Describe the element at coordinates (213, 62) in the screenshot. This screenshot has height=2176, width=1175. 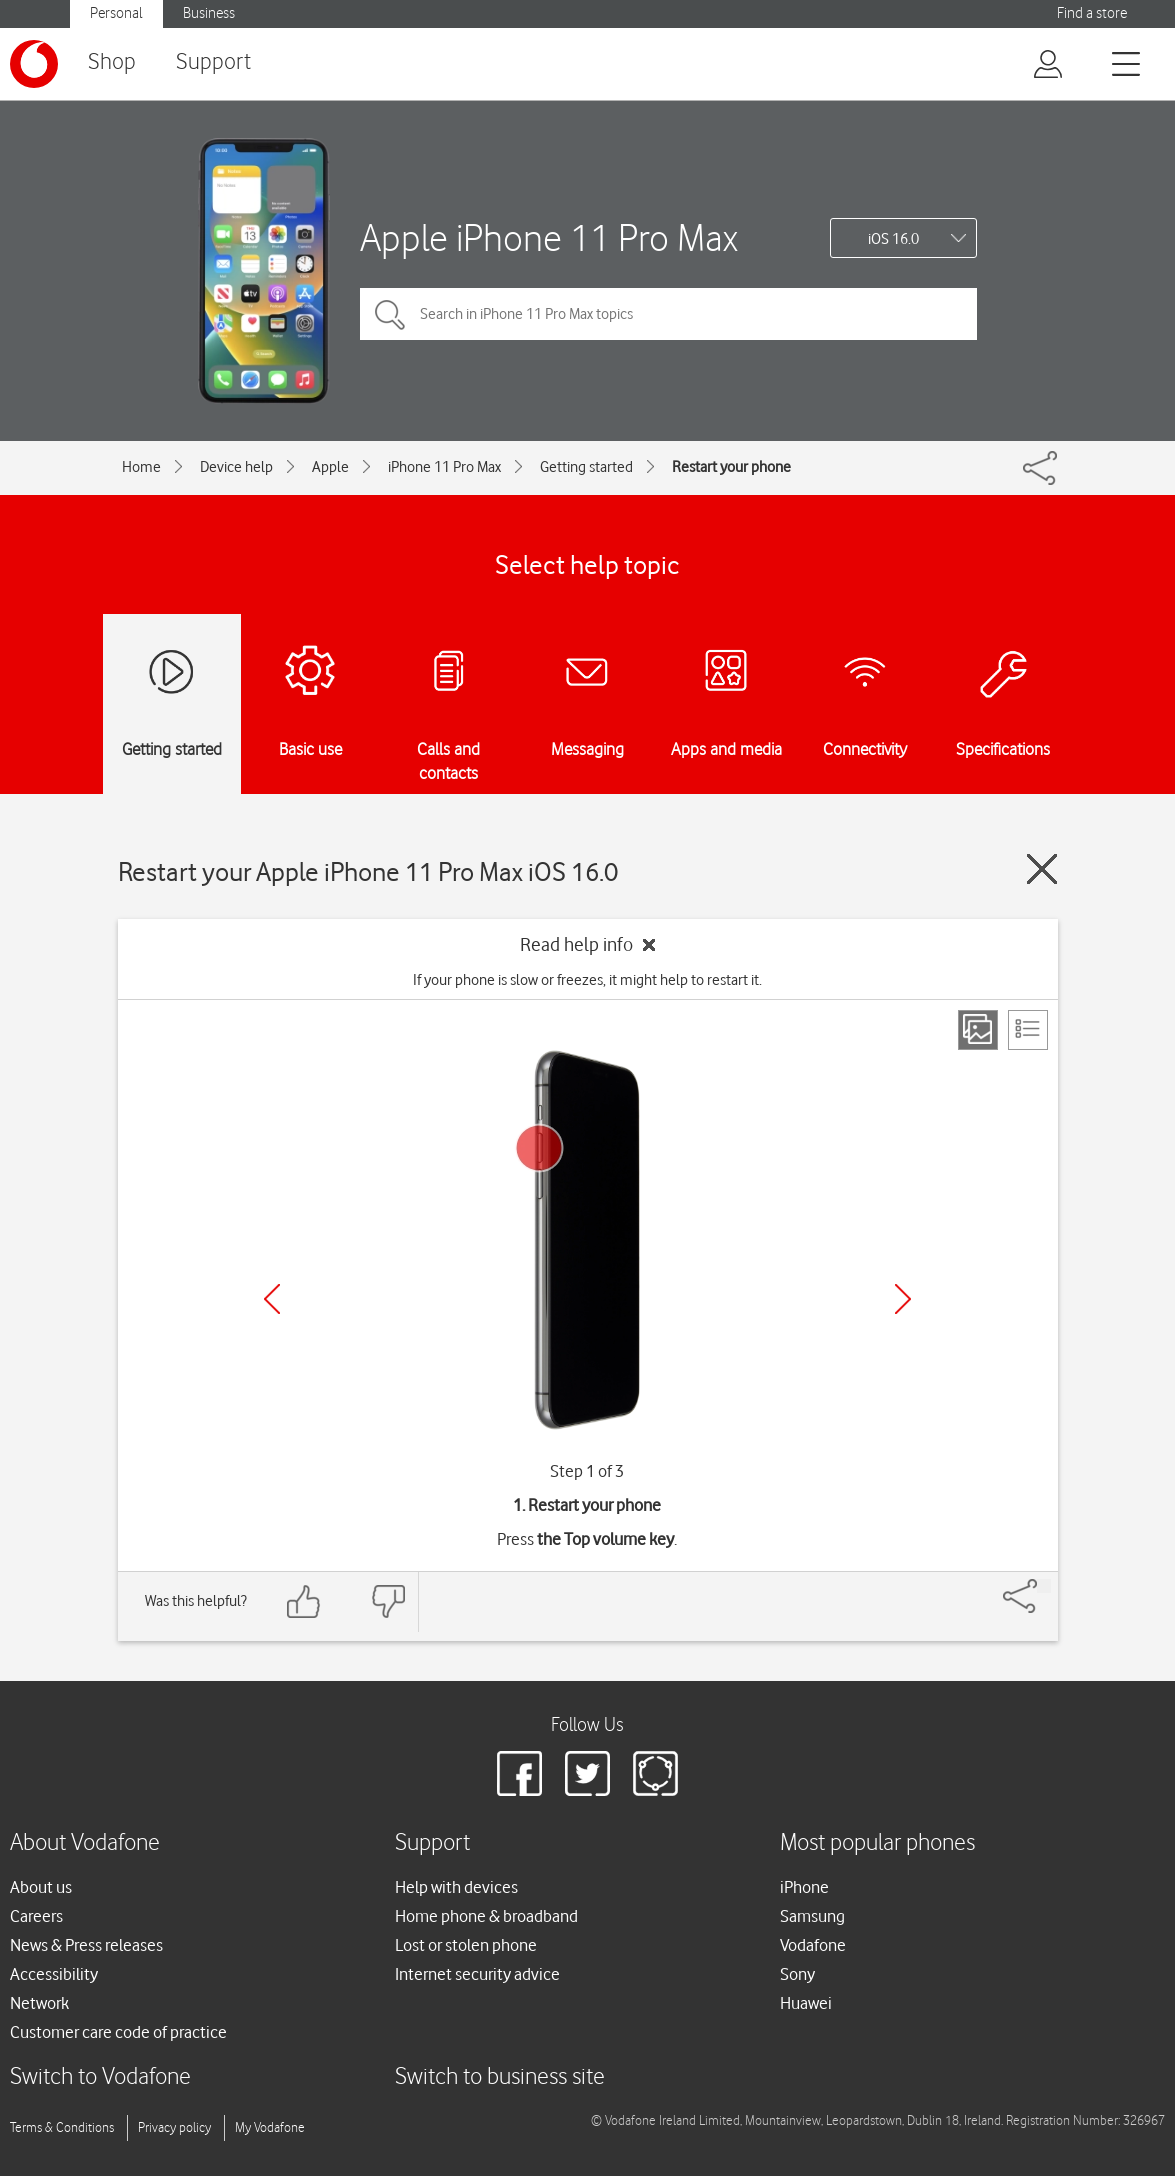
I see `Support` at that location.